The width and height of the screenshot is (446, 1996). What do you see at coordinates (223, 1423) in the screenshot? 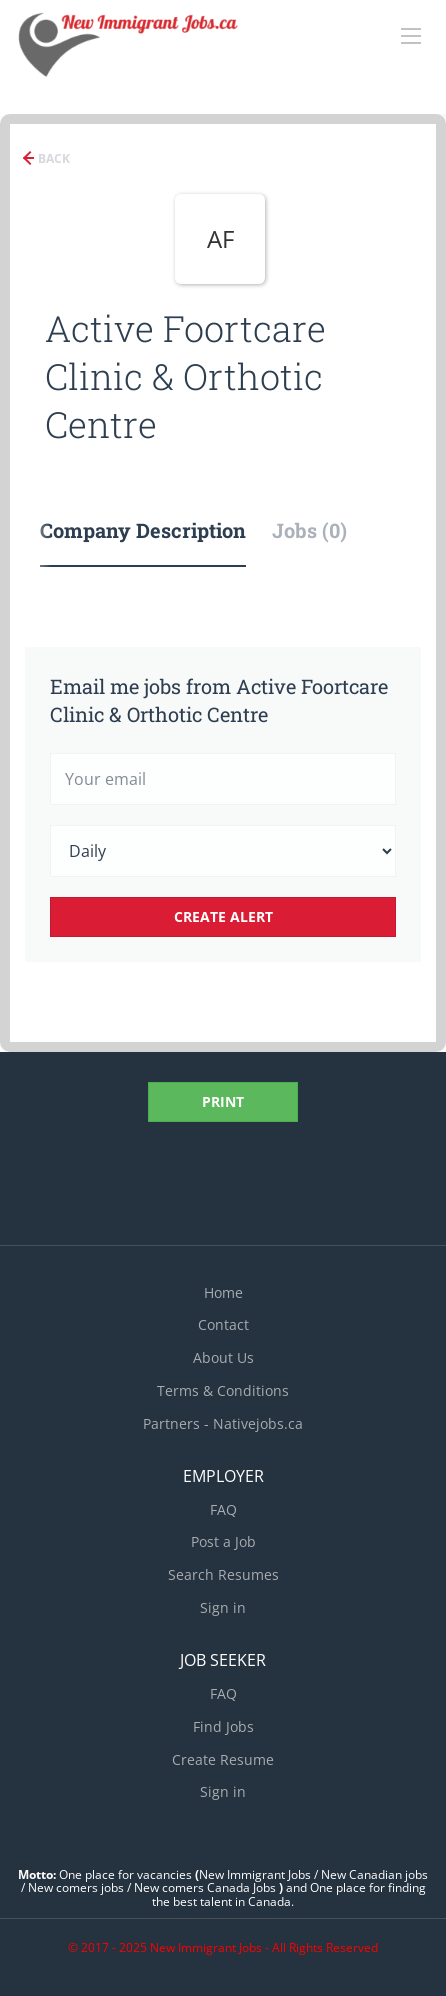
I see `Partners - Nativejobs.ca` at bounding box center [223, 1423].